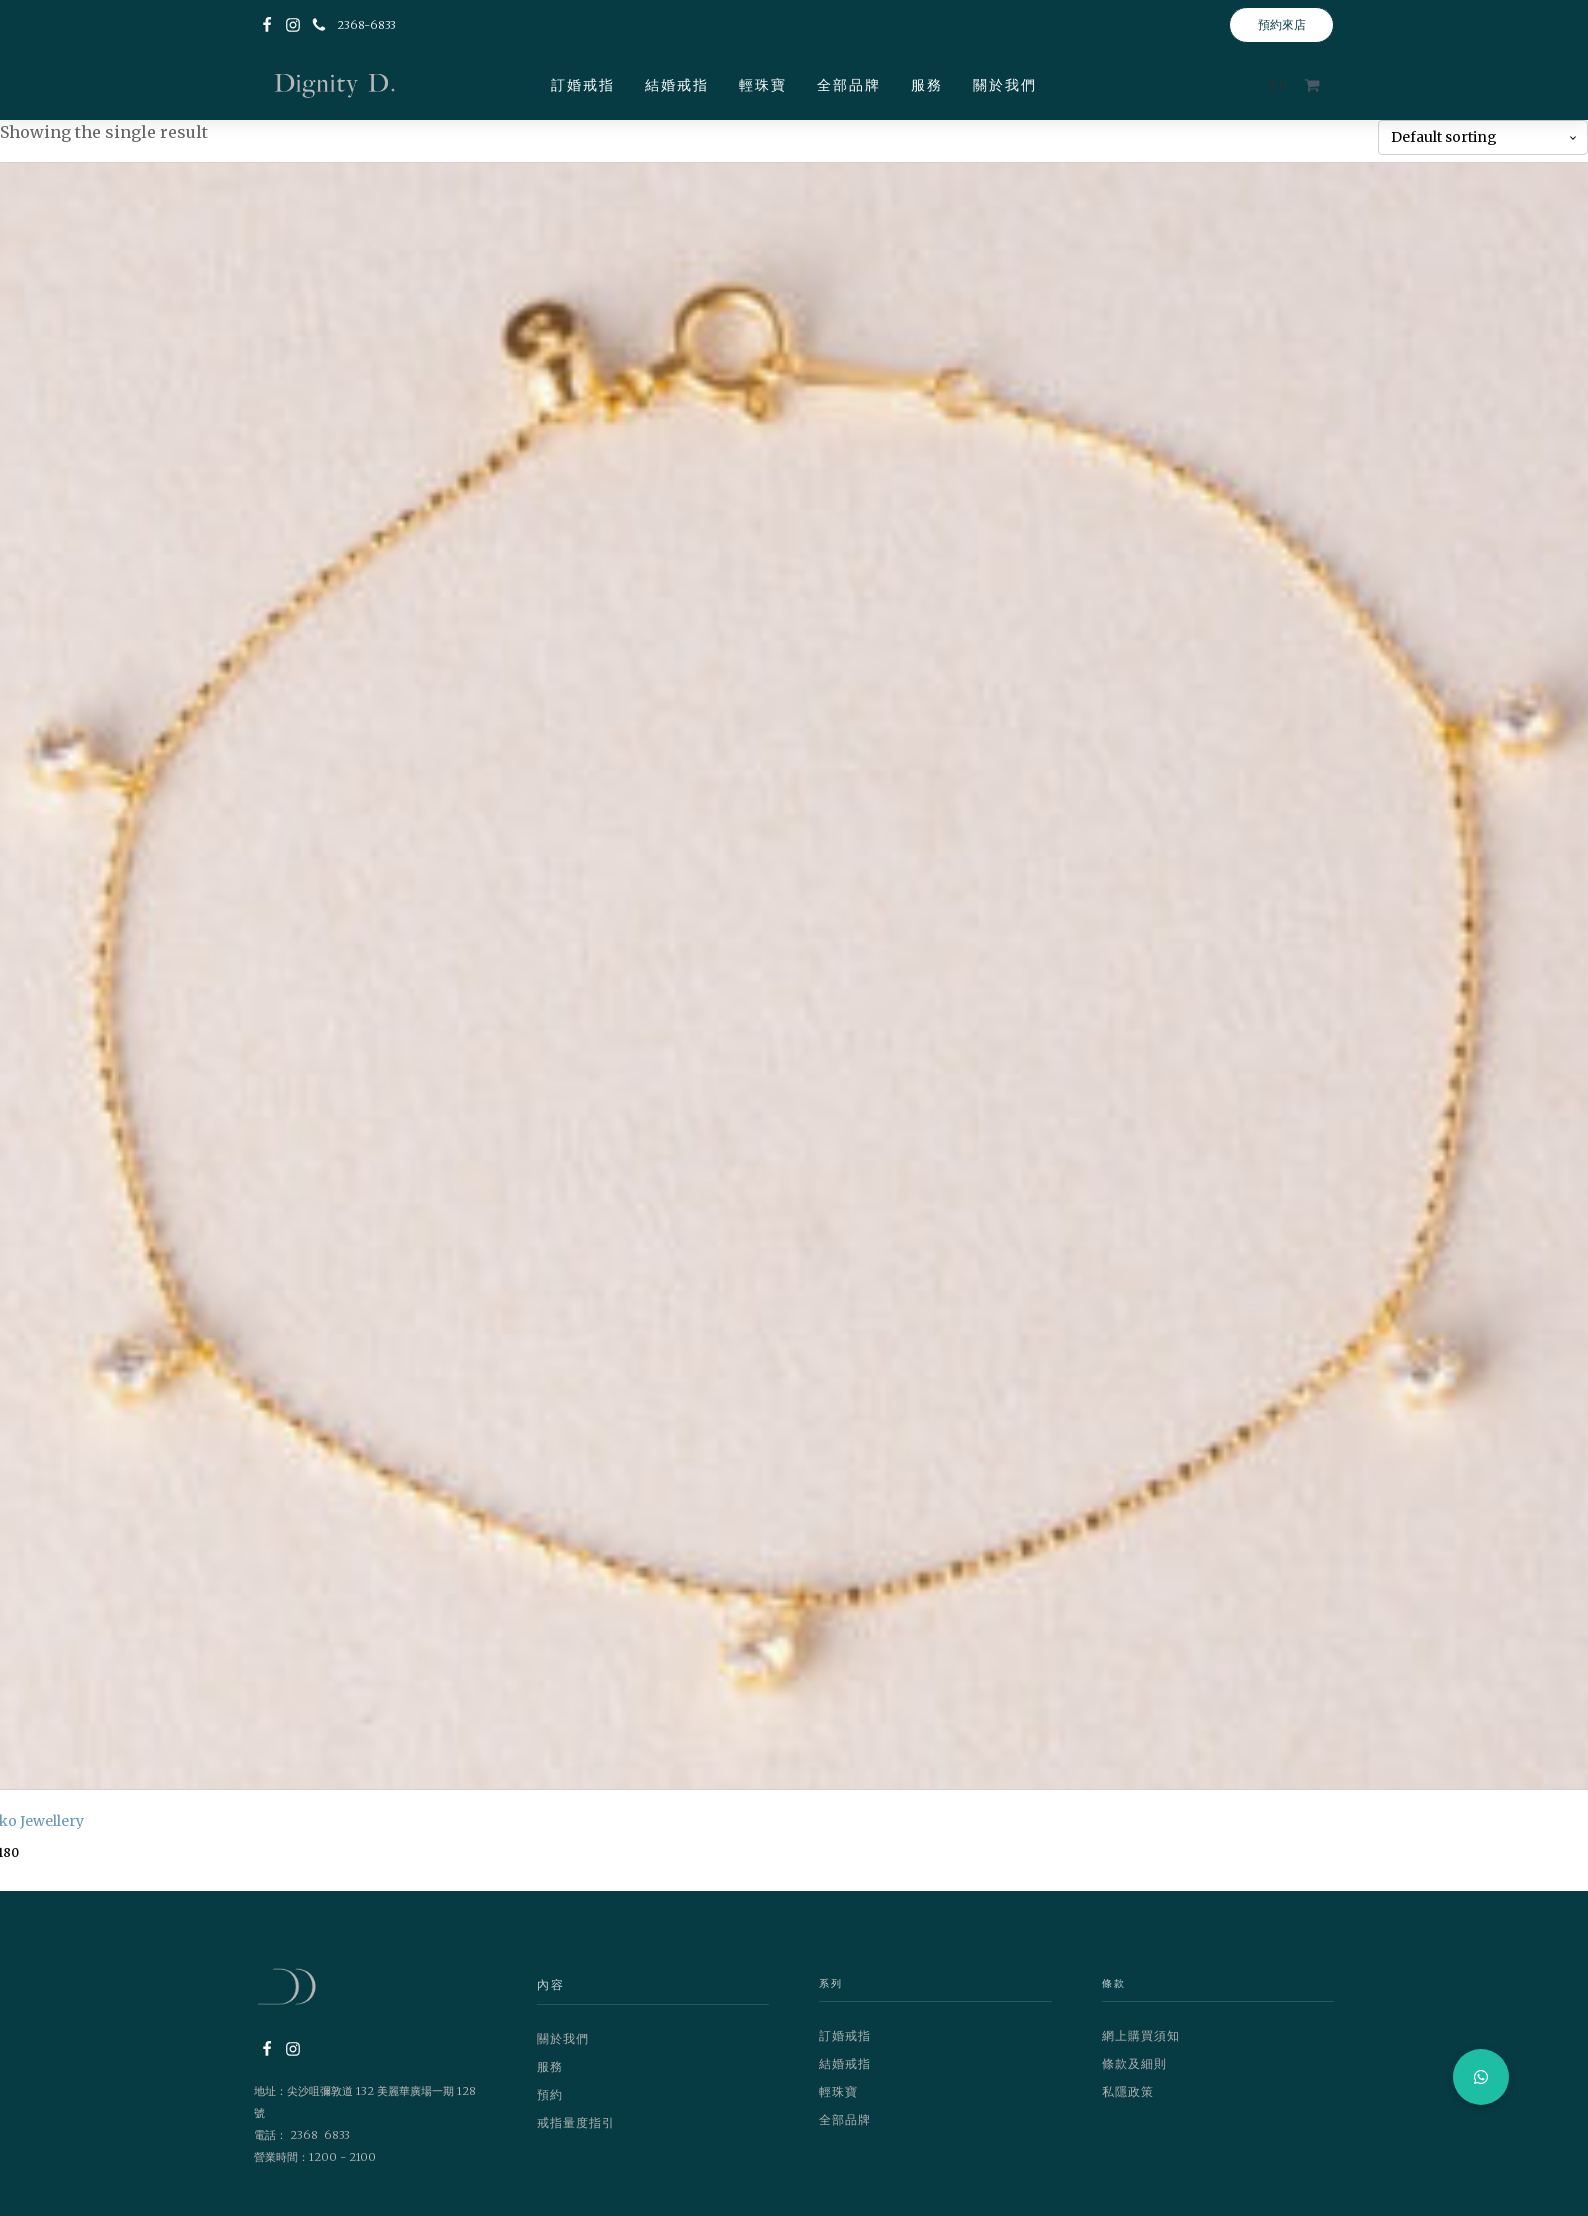  I want to click on 戒指量度指引, so click(576, 2122).